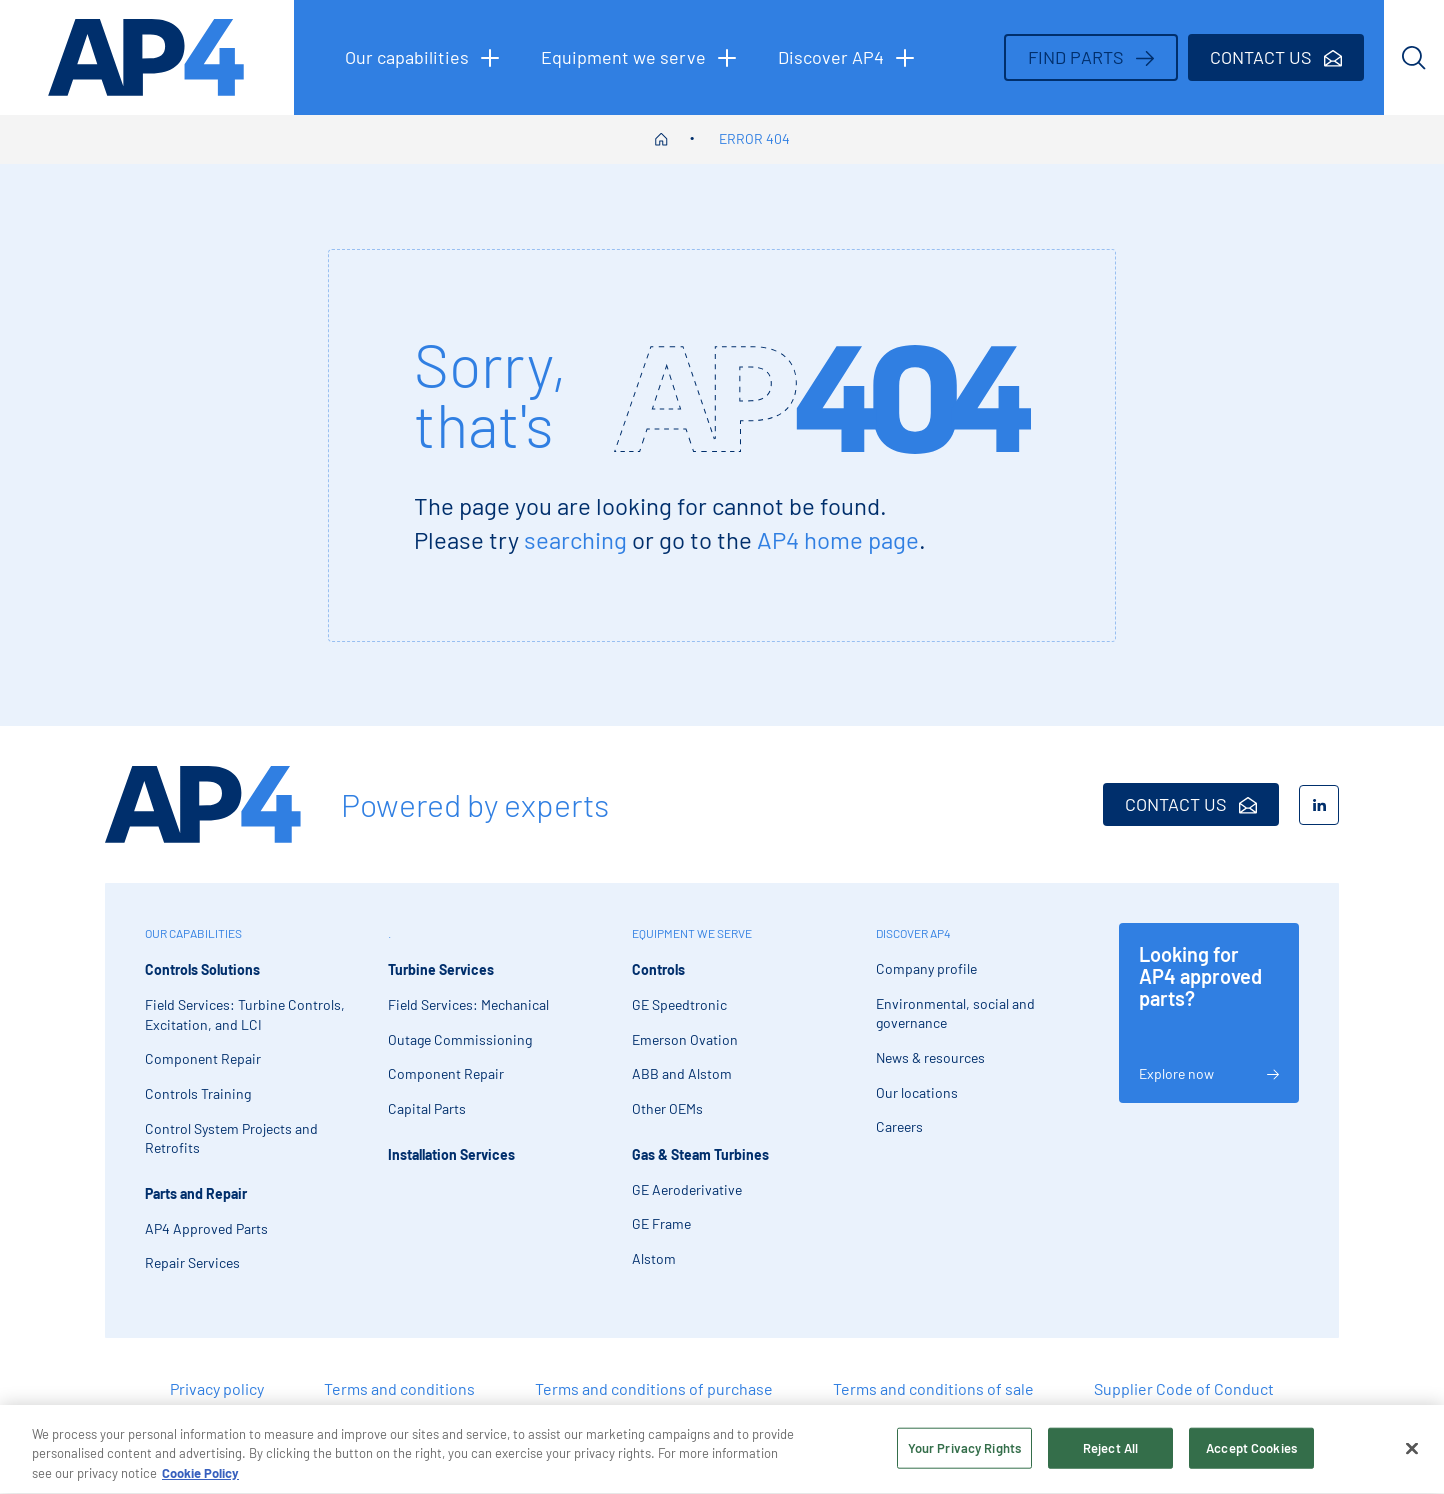 The width and height of the screenshot is (1444, 1494). Describe the element at coordinates (206, 1228) in the screenshot. I see `AP4 Approved Parts` at that location.